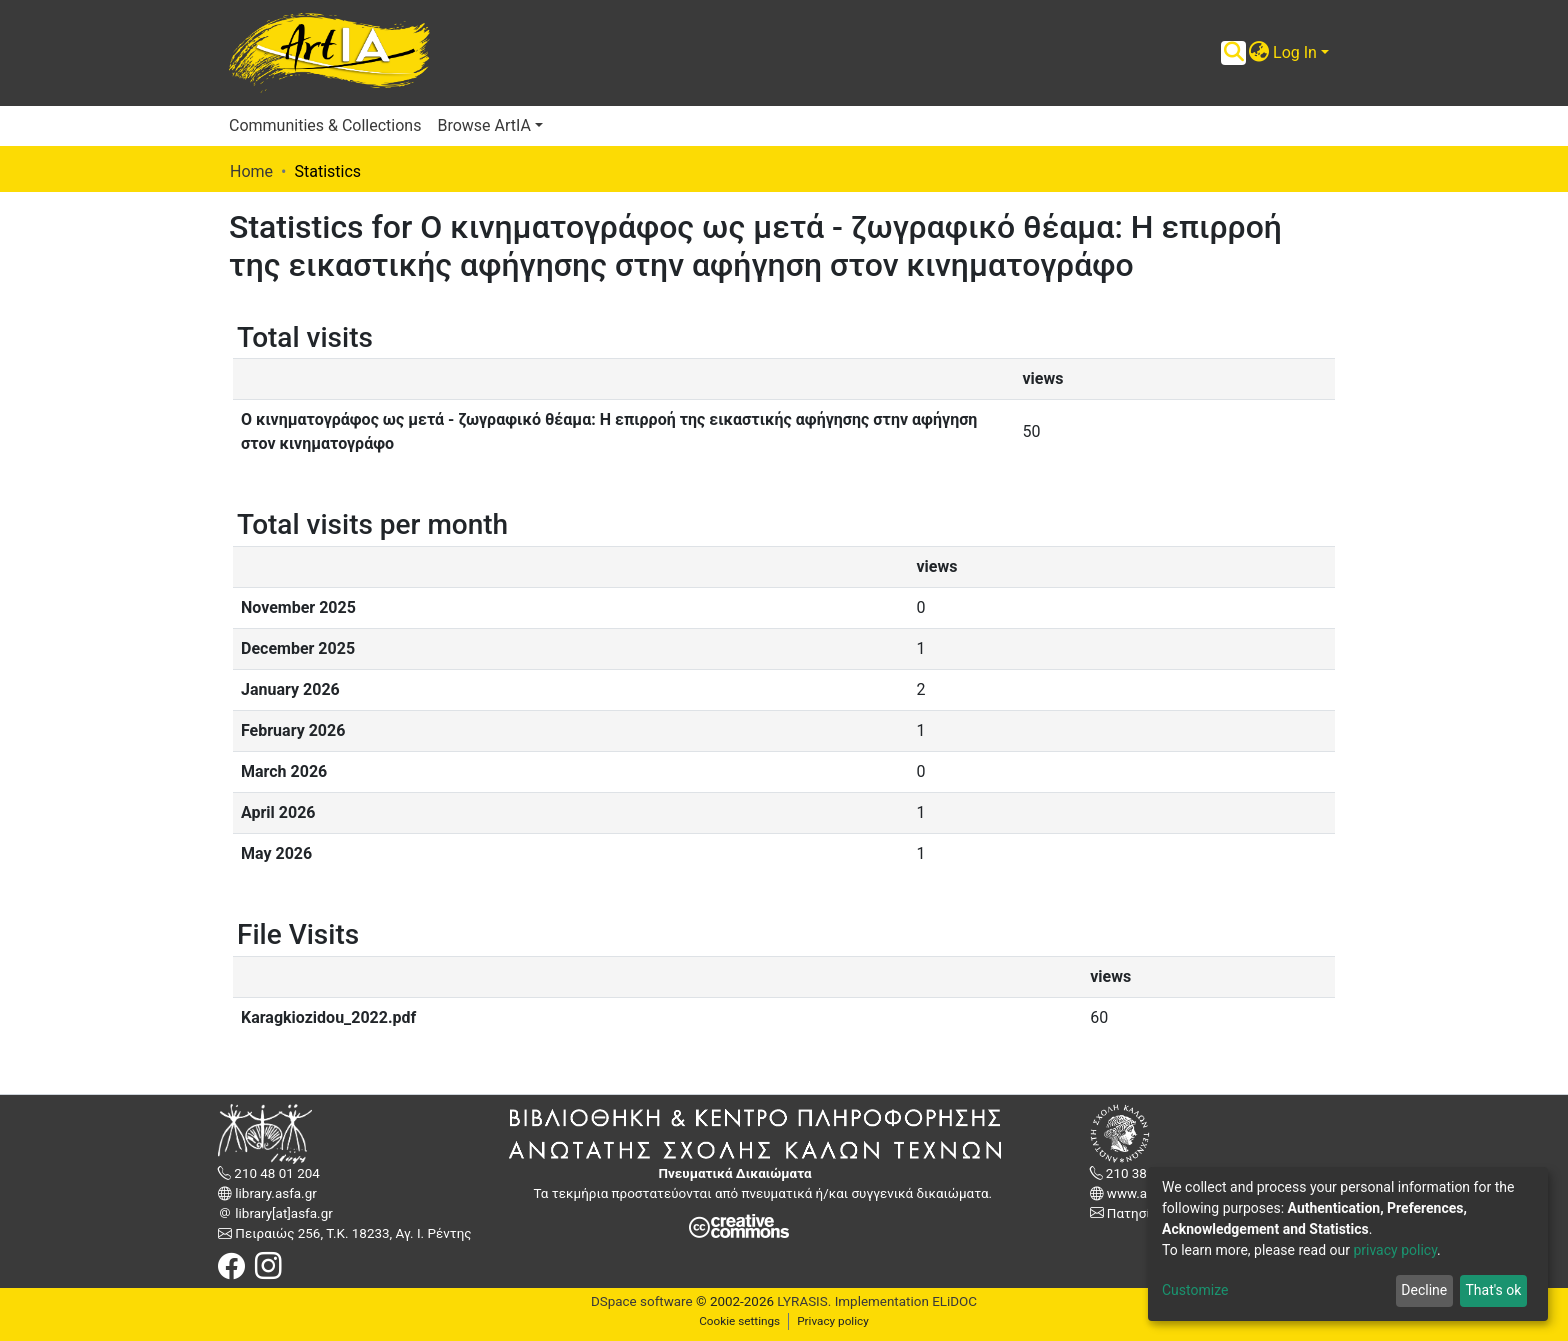  What do you see at coordinates (804, 1301) in the screenshot?
I see `LYRASIS.` at bounding box center [804, 1301].